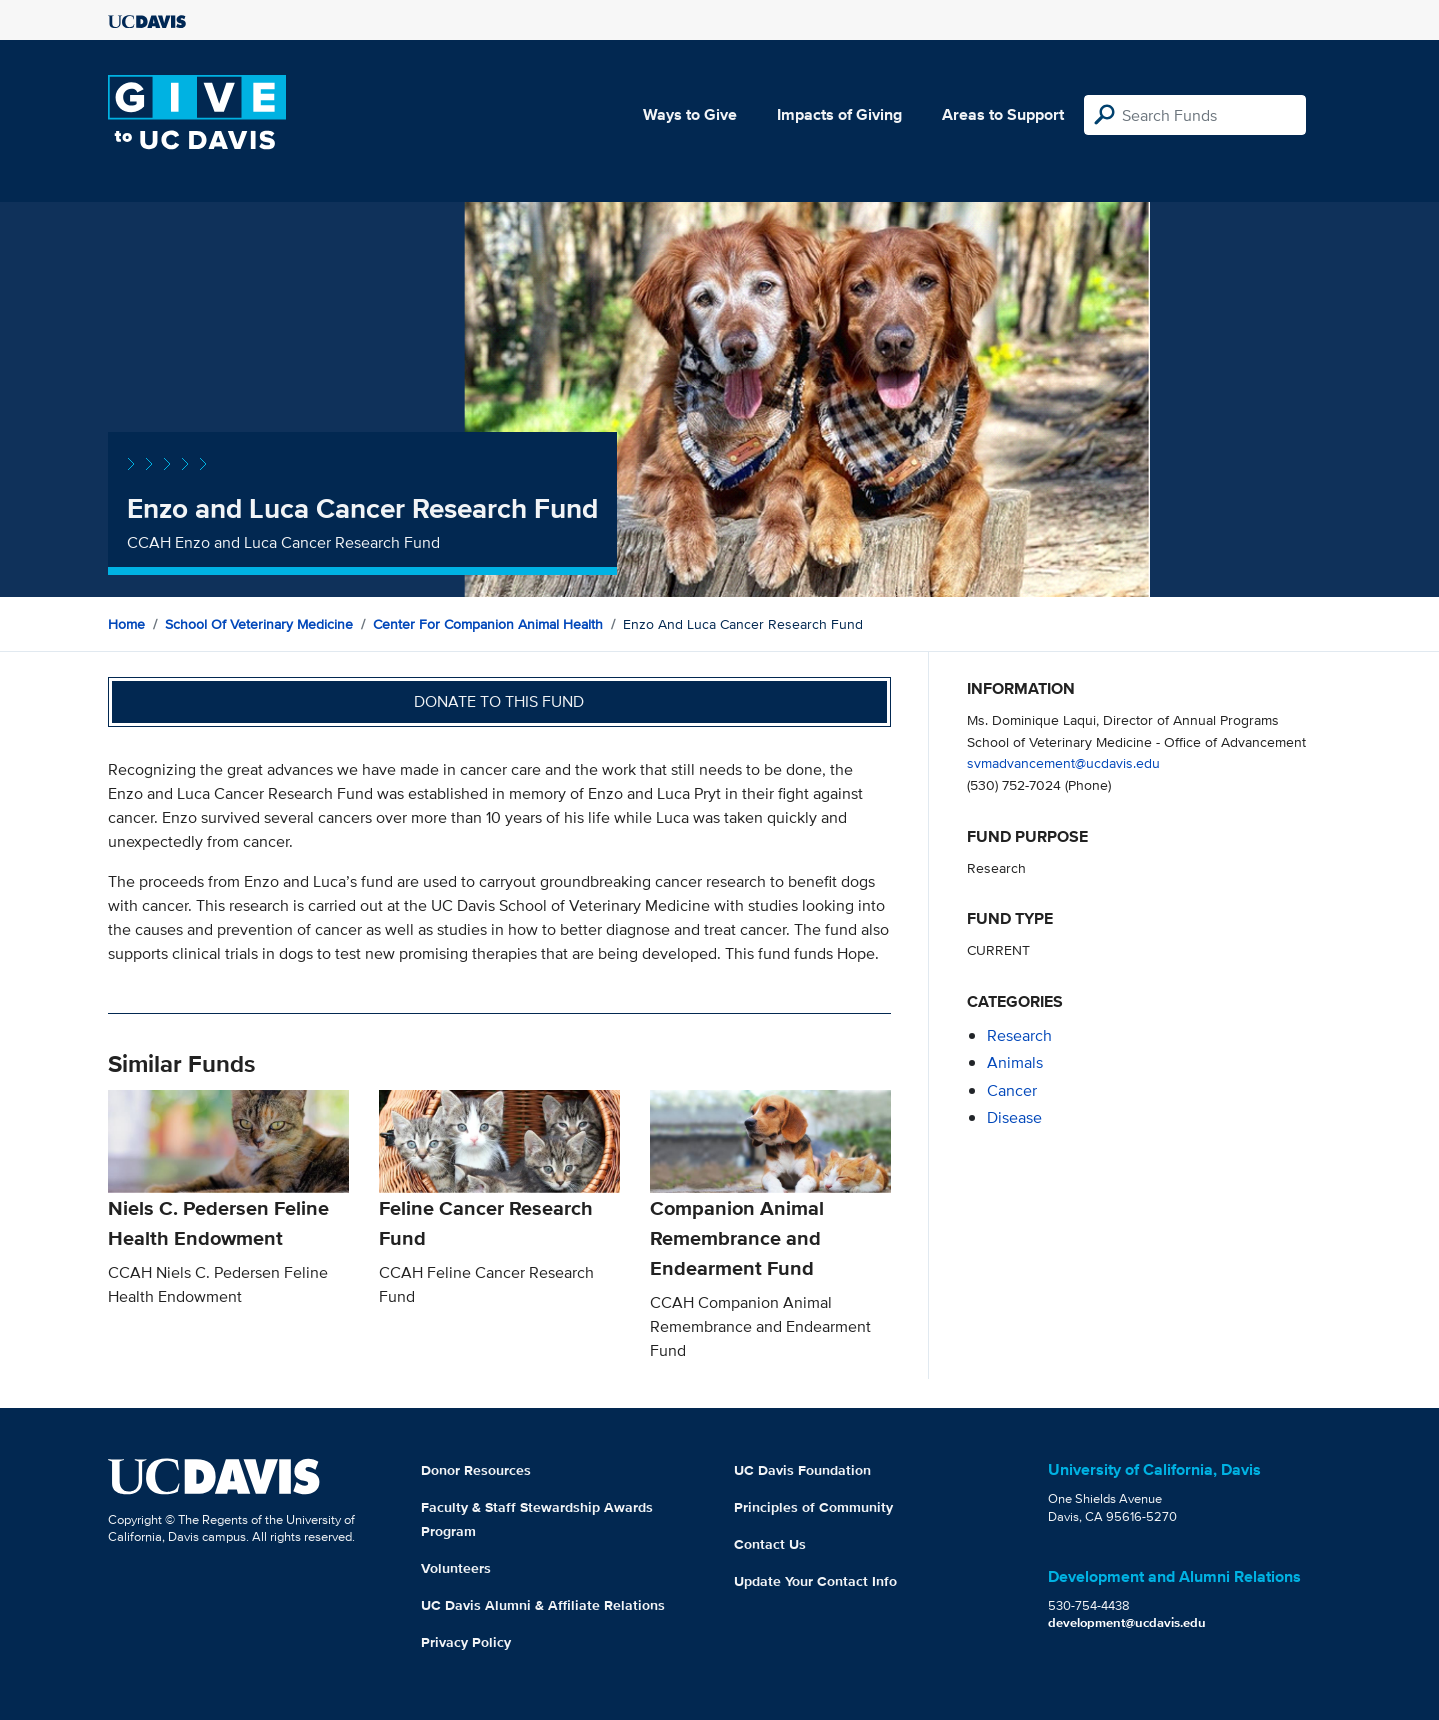  Describe the element at coordinates (126, 624) in the screenshot. I see `Home` at that location.